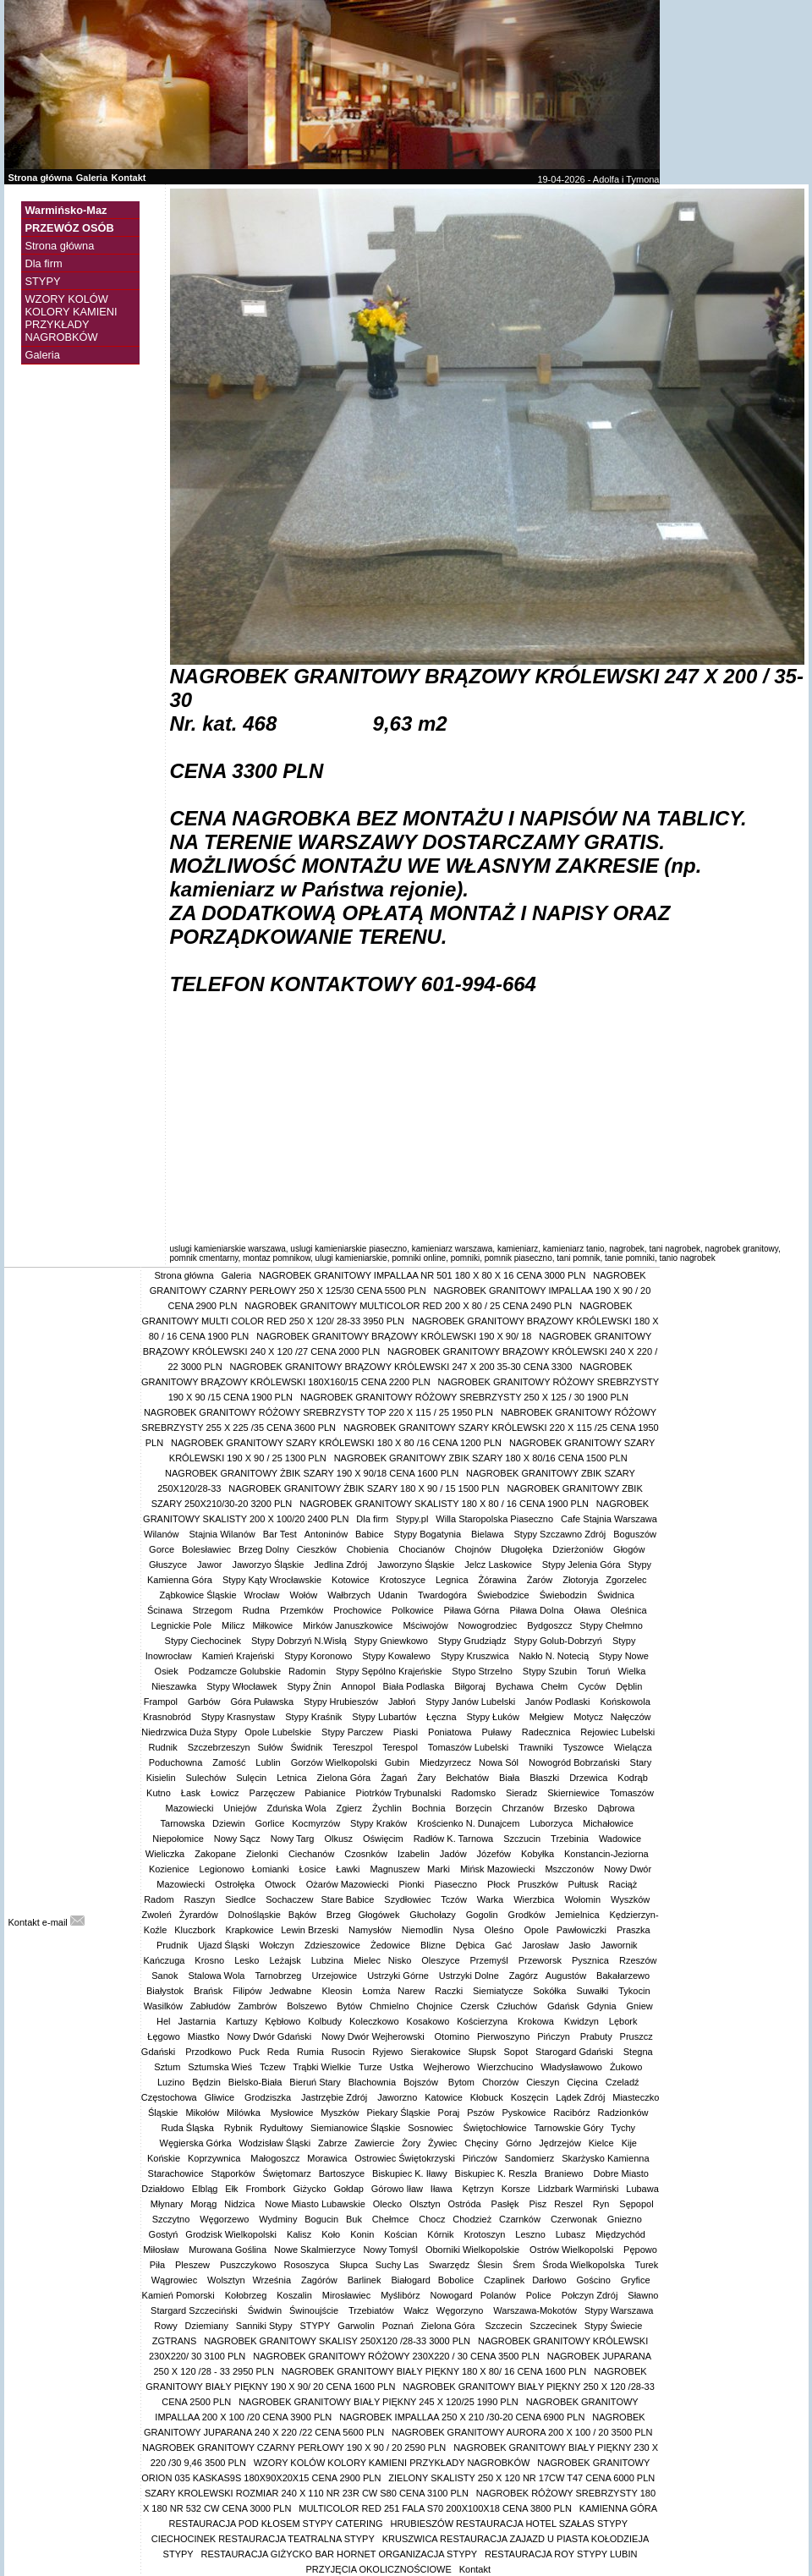  Describe the element at coordinates (242, 1686) in the screenshot. I see `Stypy Włocławek` at that location.